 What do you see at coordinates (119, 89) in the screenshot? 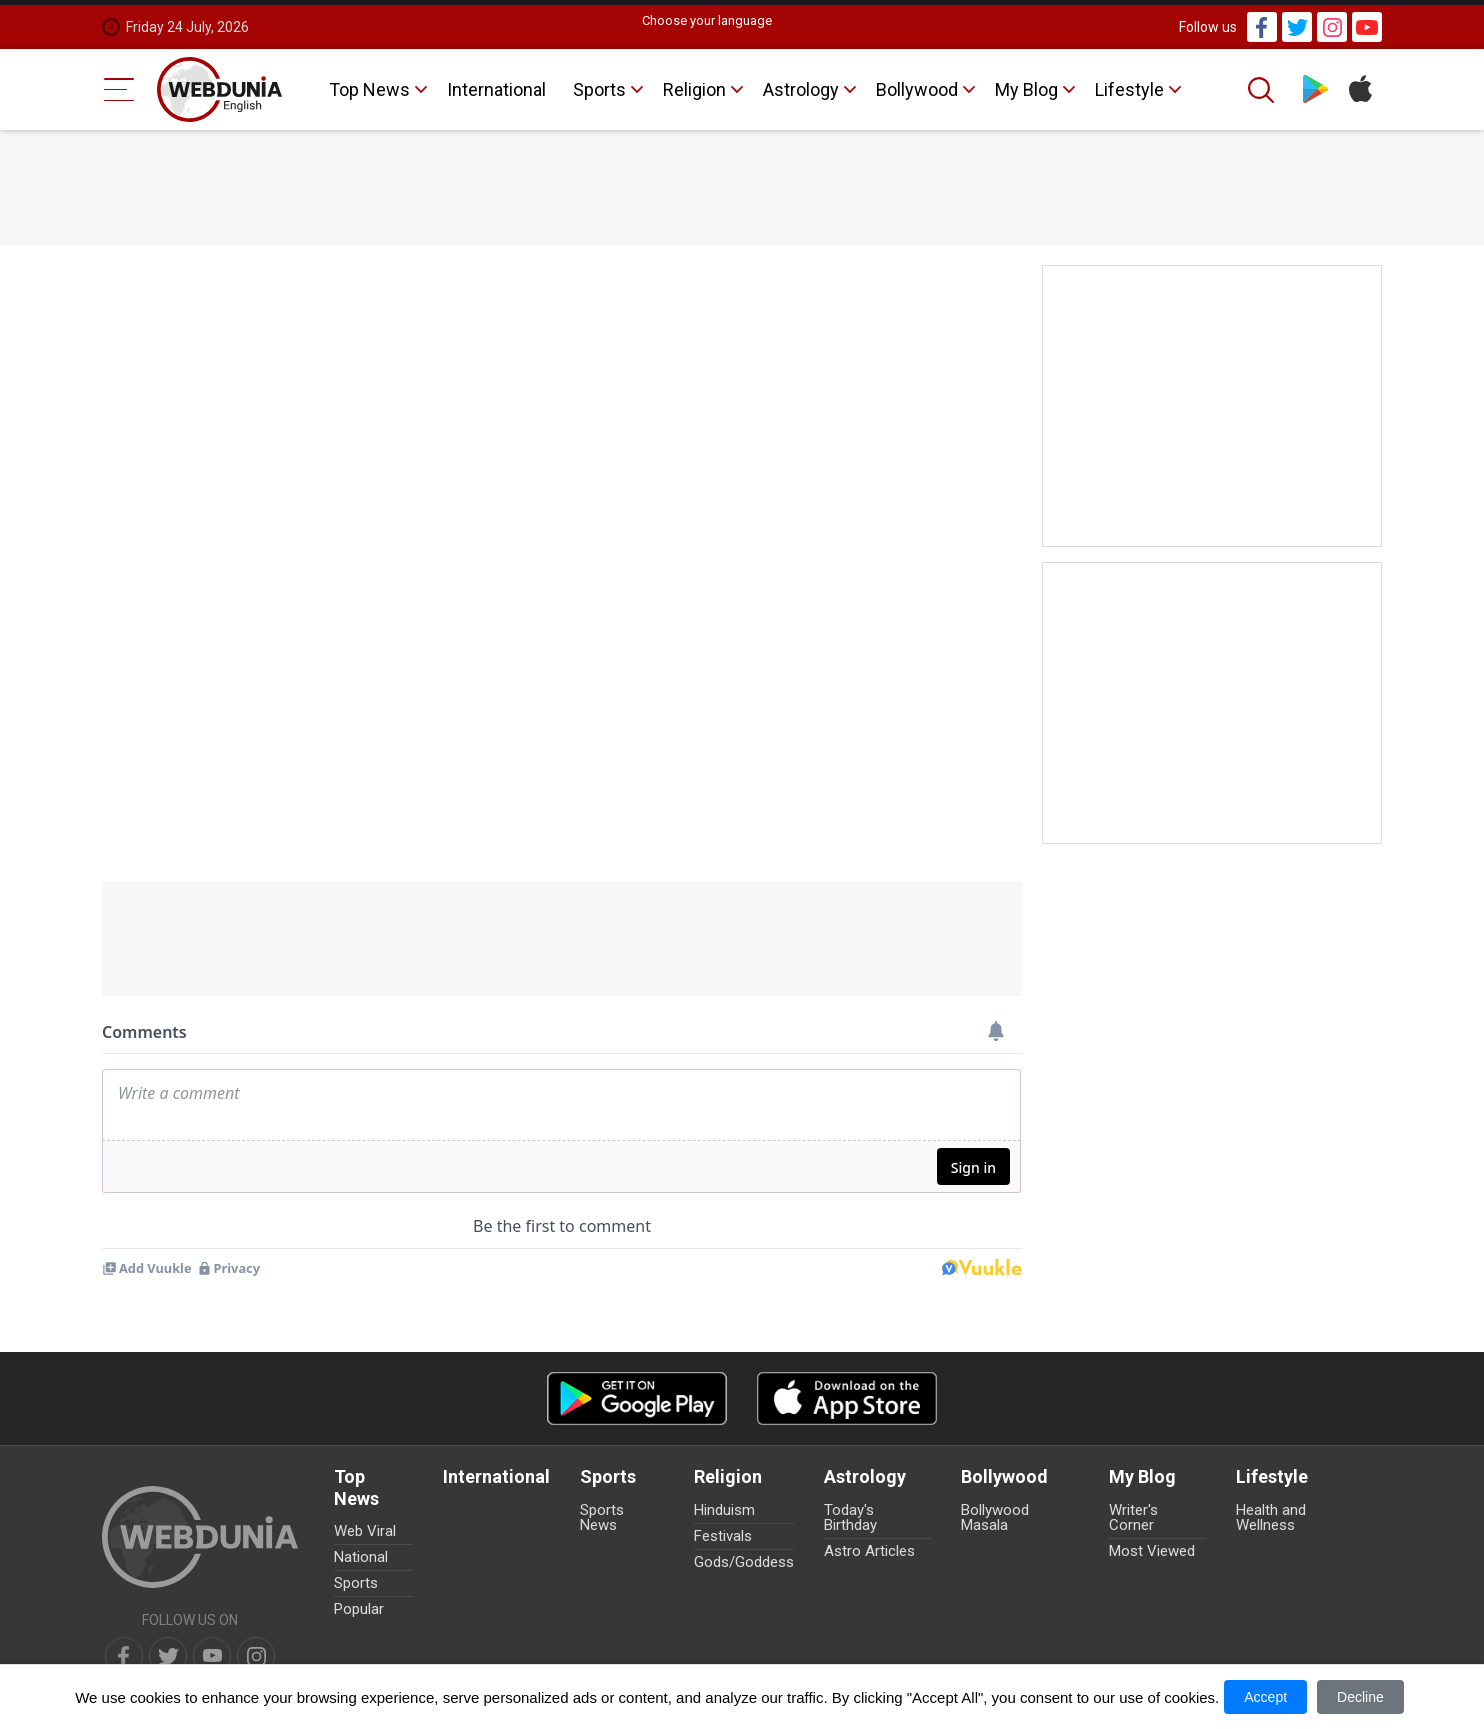
I see `[Menu Bar]` at bounding box center [119, 89].